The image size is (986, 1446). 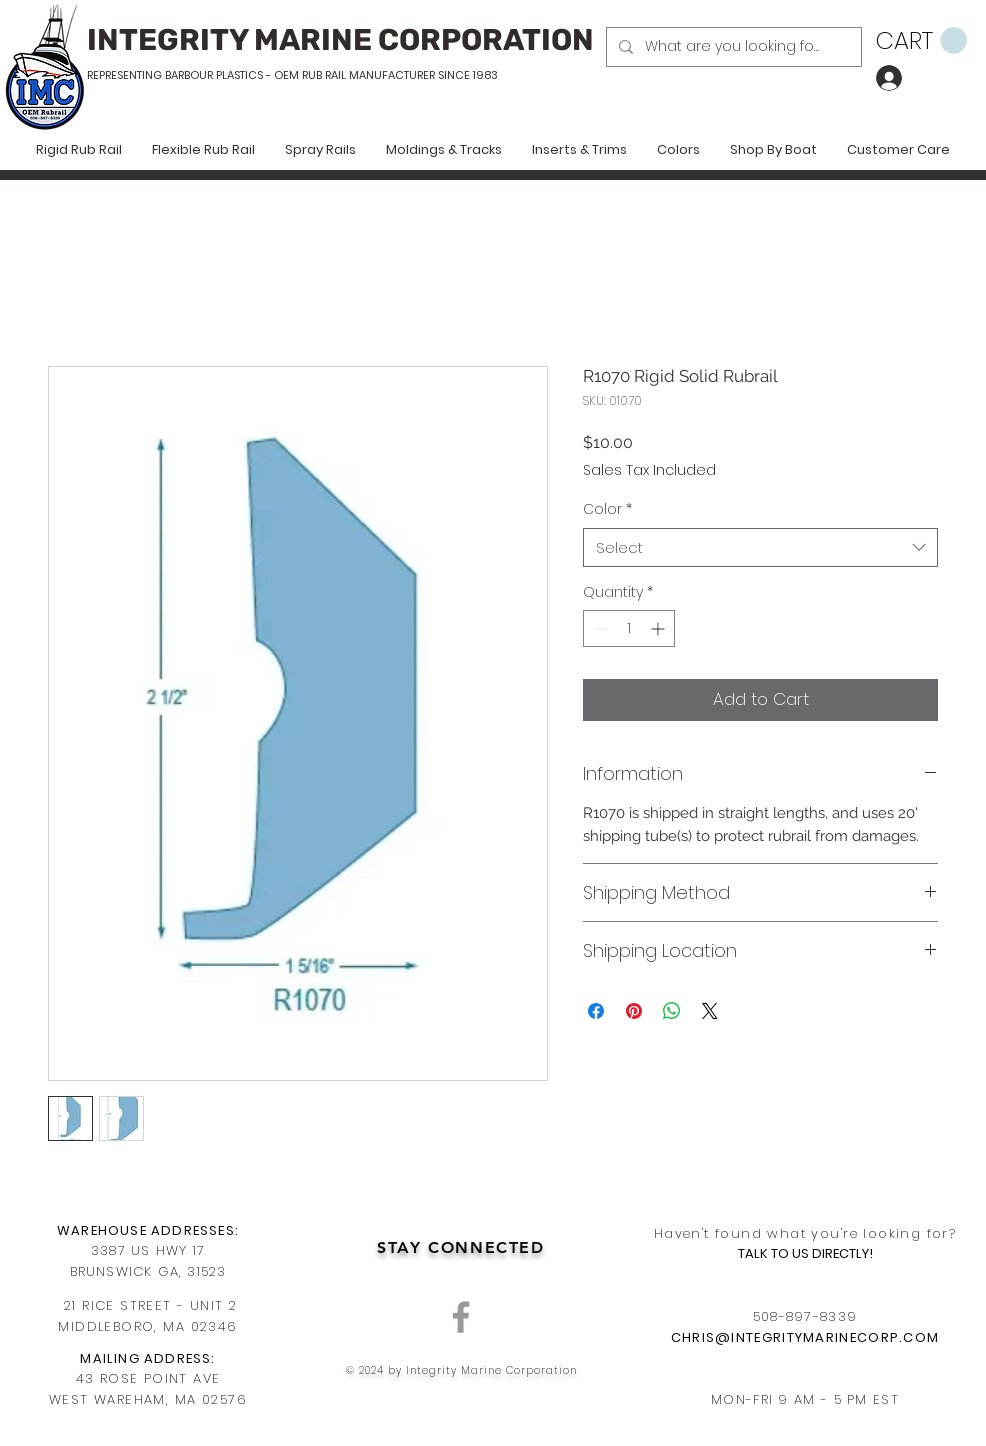 What do you see at coordinates (634, 1011) in the screenshot?
I see `[Pin on Pinterest]` at bounding box center [634, 1011].